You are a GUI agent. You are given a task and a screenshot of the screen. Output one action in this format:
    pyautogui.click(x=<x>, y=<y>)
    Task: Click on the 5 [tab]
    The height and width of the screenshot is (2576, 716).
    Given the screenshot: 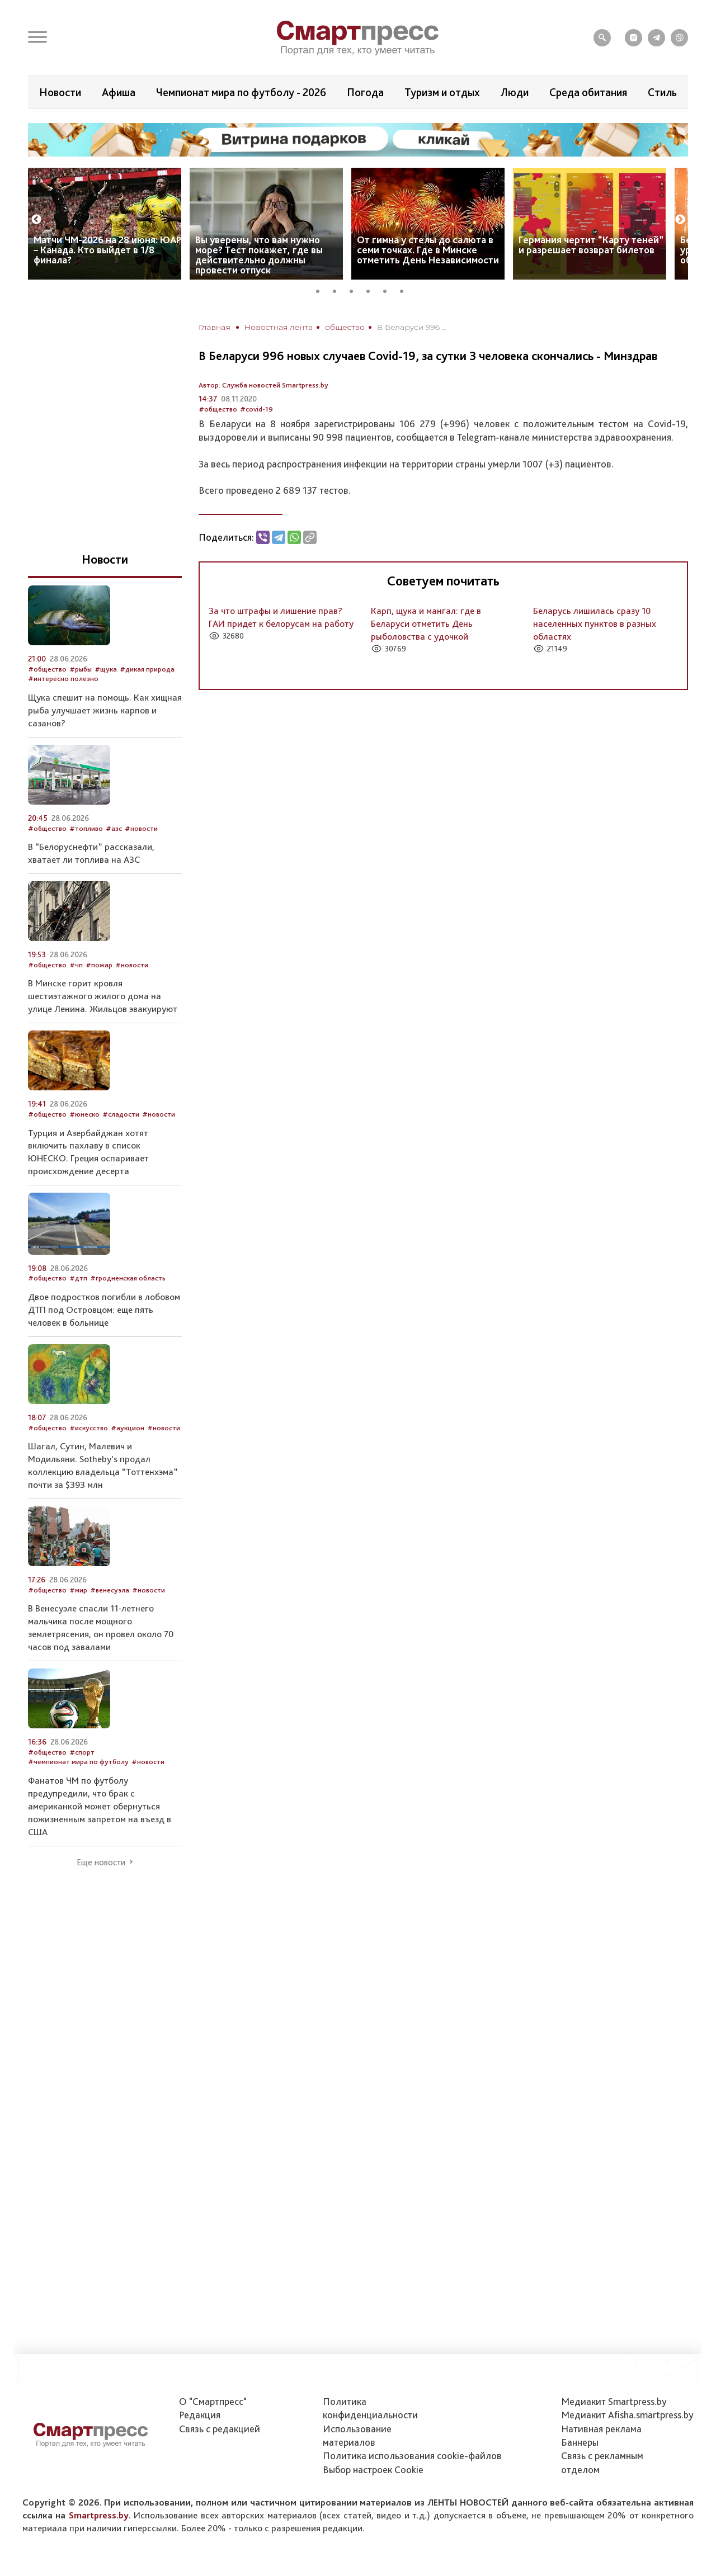 What is the action you would take?
    pyautogui.click(x=388, y=289)
    